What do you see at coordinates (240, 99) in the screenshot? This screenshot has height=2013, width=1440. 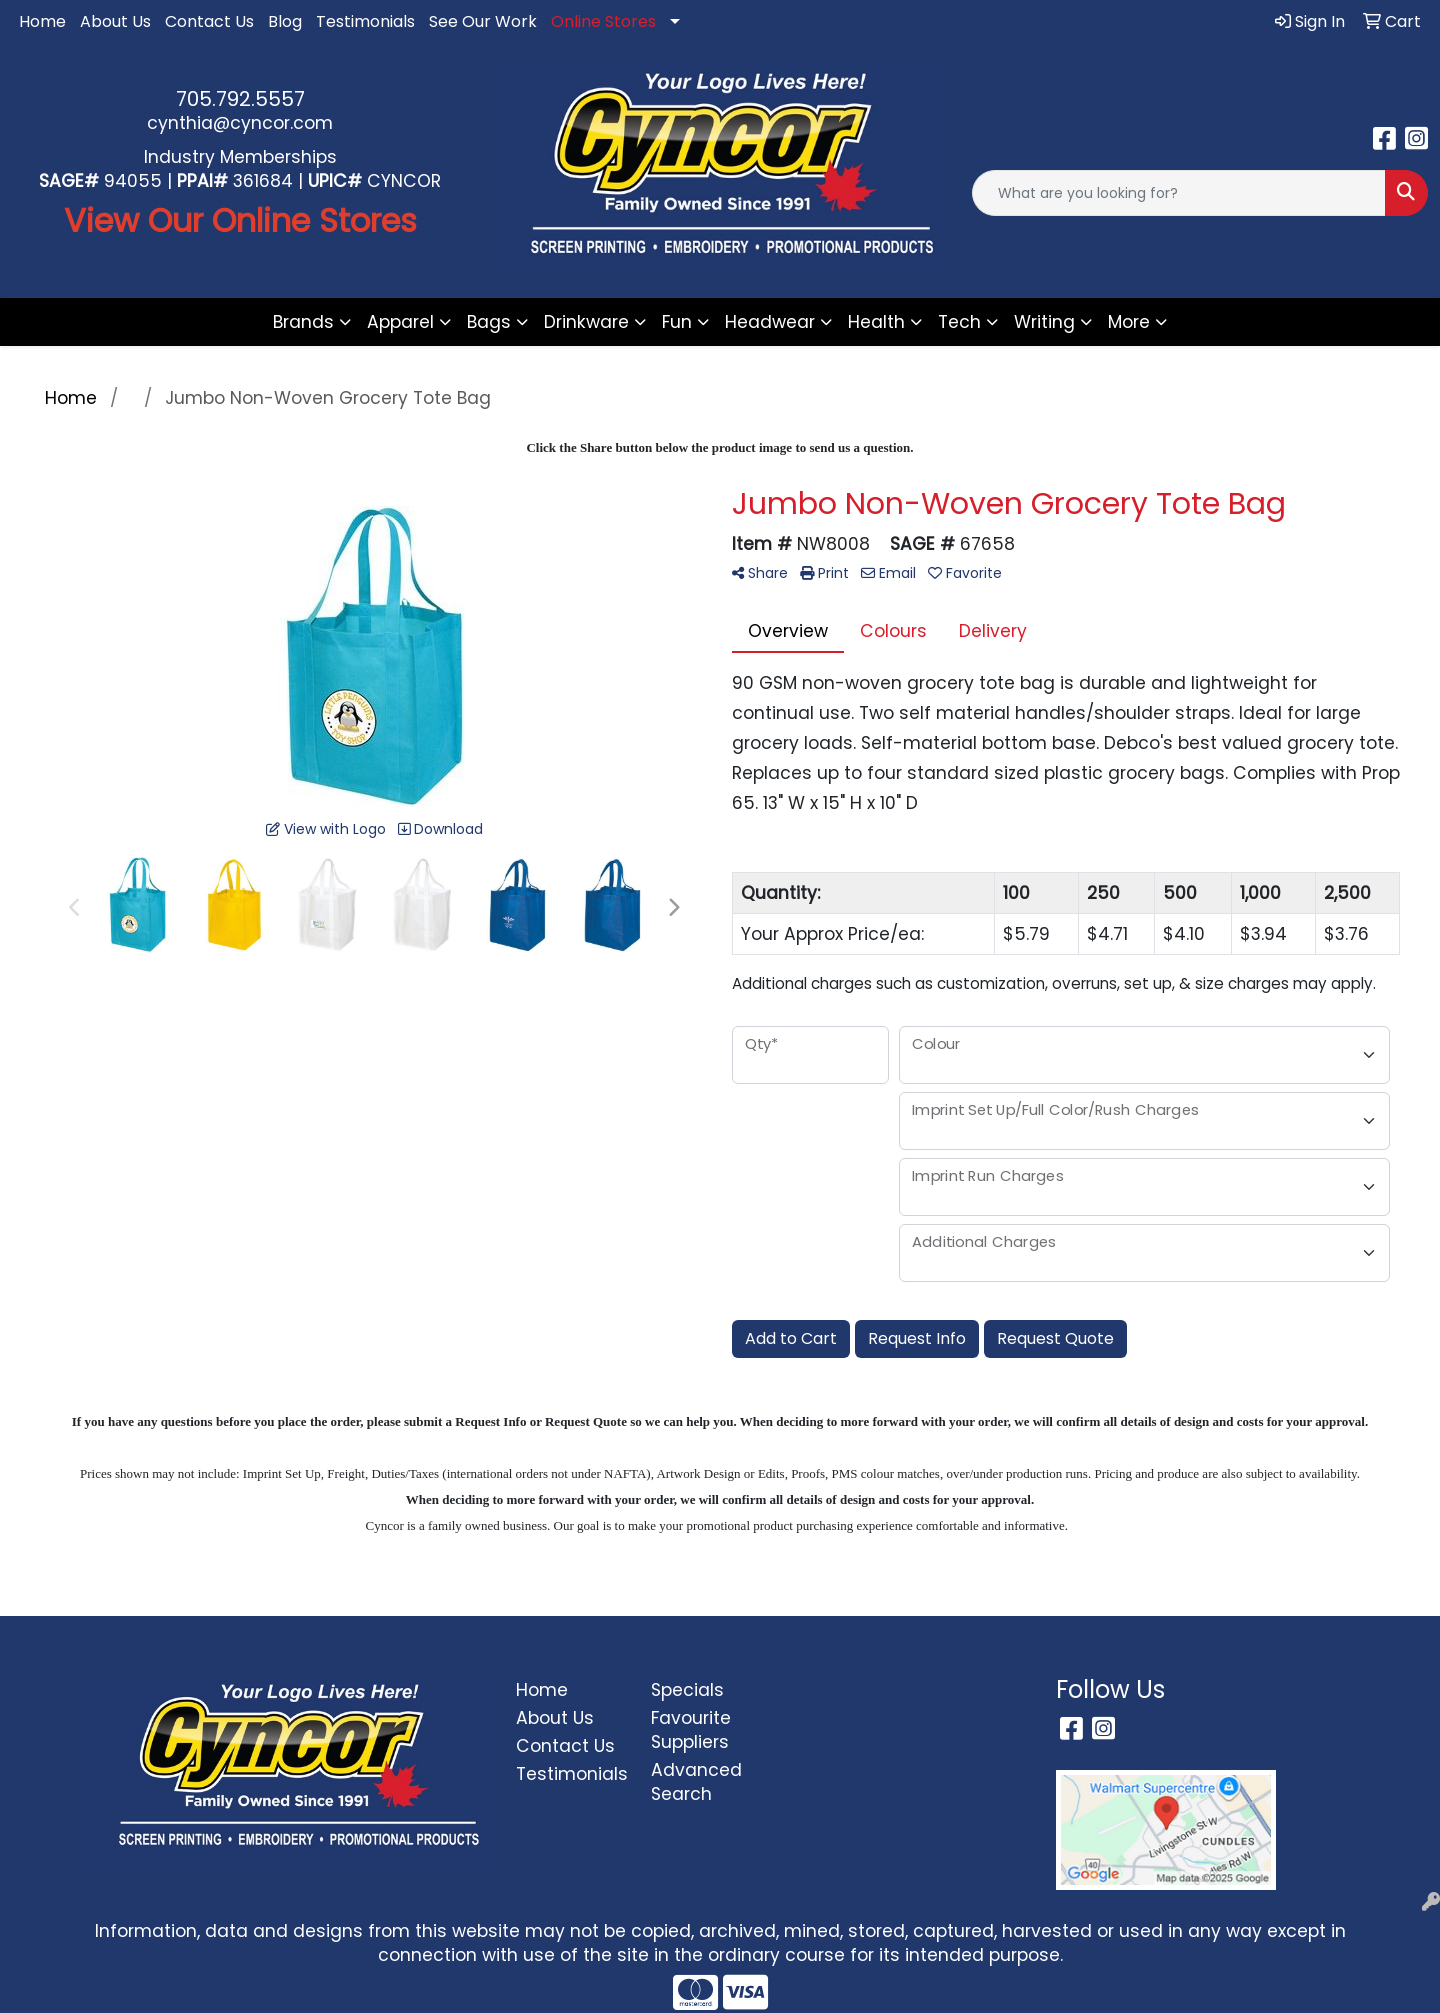 I see `705.792.5557` at bounding box center [240, 99].